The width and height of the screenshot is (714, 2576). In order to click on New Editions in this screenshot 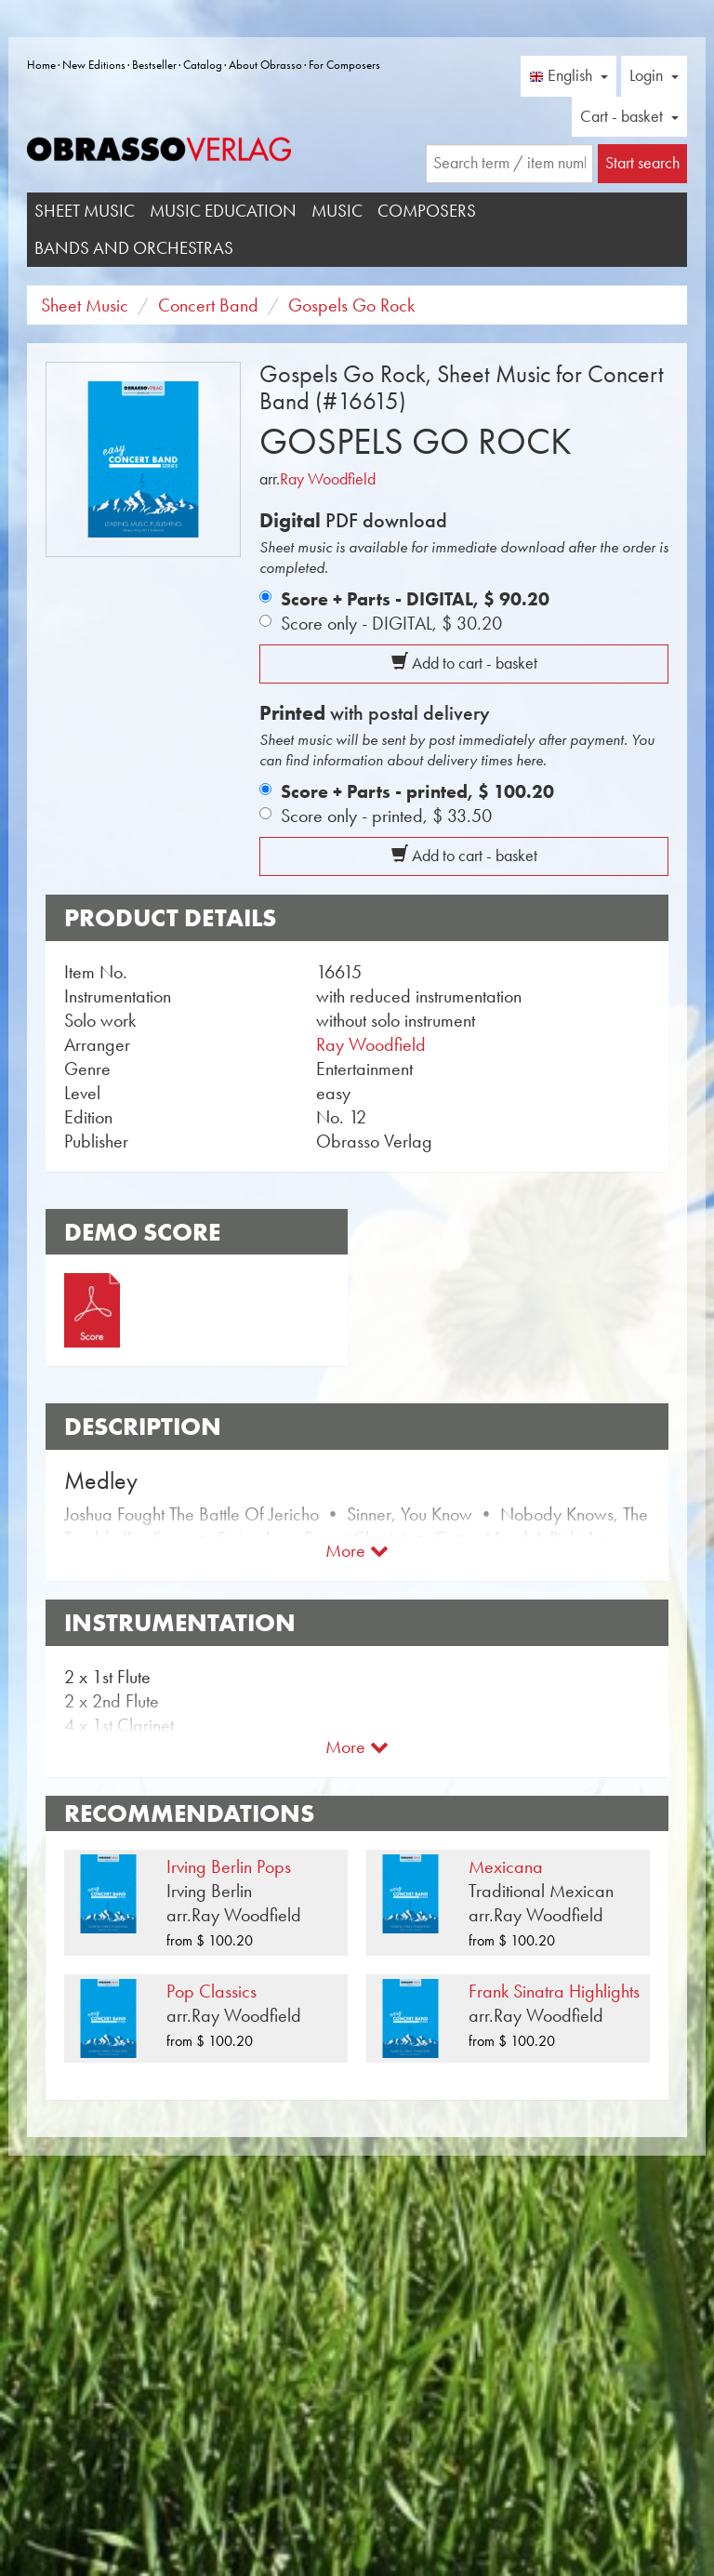, I will do `click(94, 65)`.